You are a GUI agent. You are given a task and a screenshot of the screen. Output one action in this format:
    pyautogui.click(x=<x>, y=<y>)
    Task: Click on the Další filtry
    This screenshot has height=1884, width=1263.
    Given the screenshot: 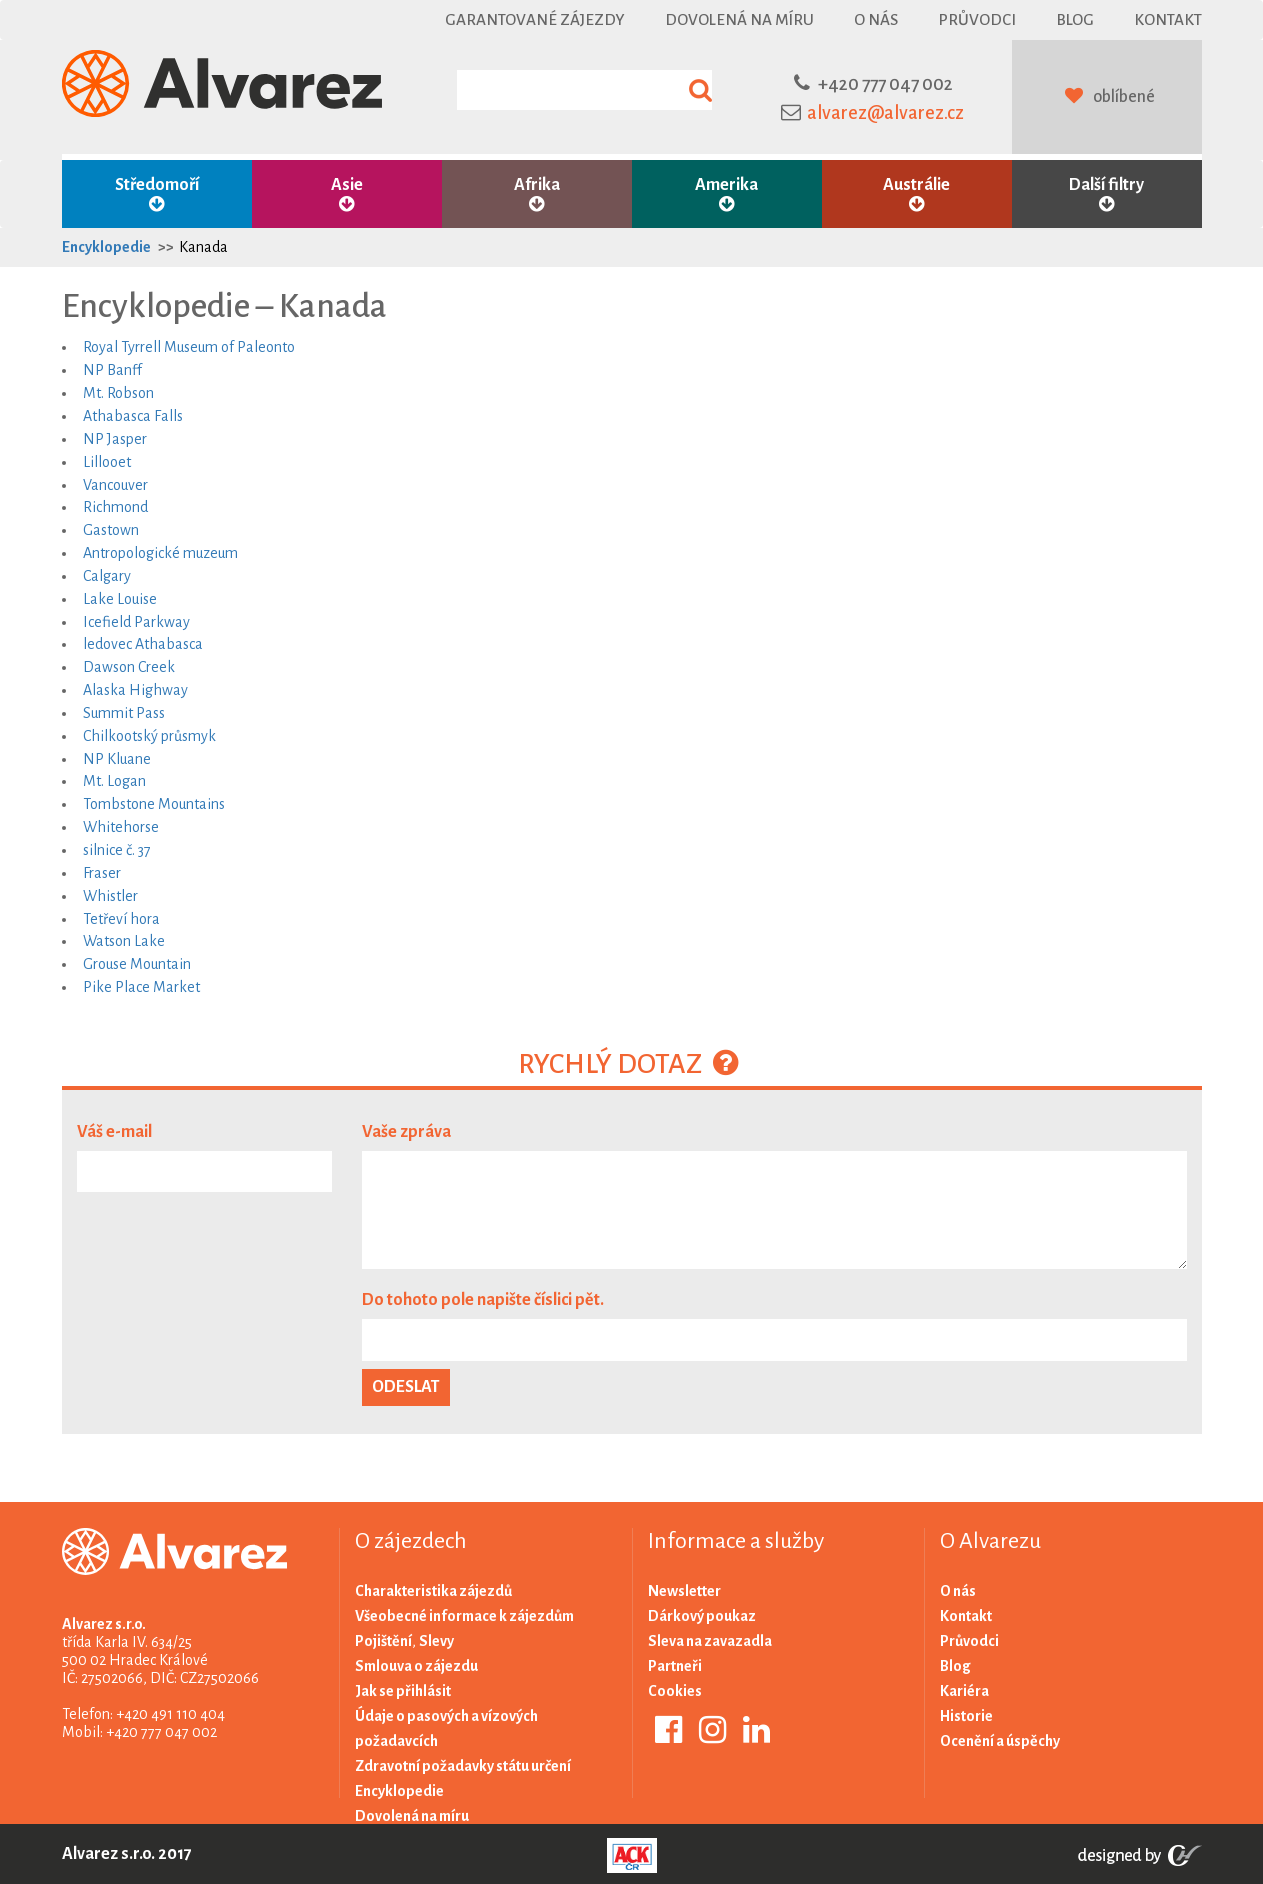 What is the action you would take?
    pyautogui.click(x=1107, y=194)
    